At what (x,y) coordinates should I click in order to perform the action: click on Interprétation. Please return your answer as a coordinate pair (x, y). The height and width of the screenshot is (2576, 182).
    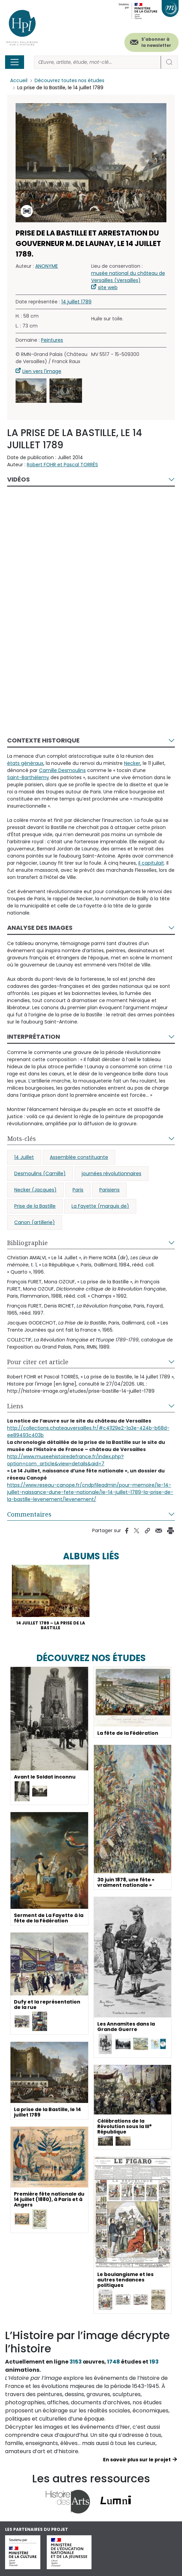
    Looking at the image, I should click on (33, 1036).